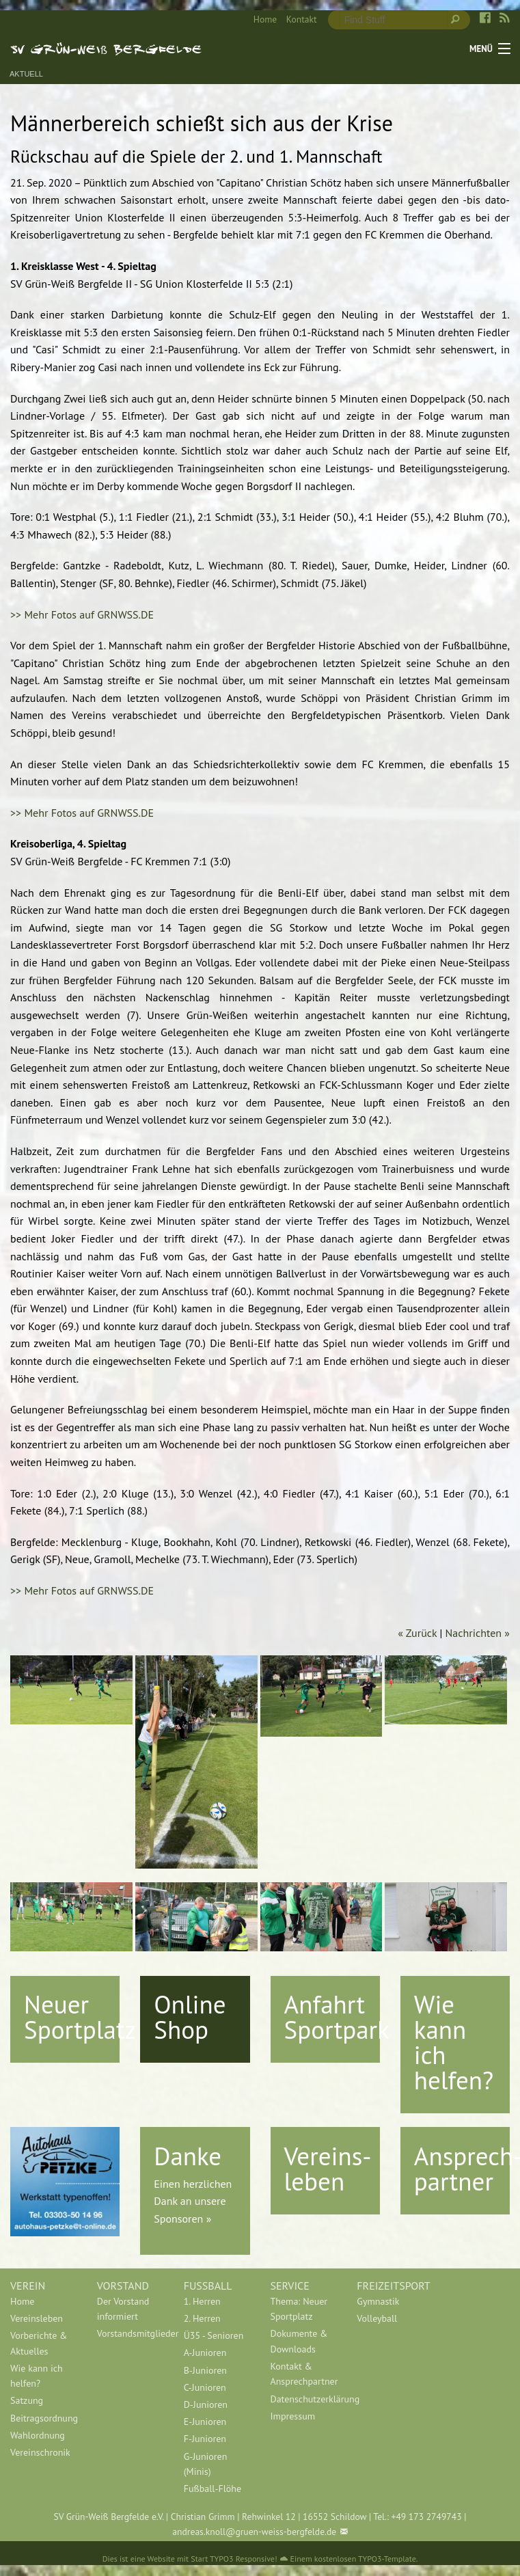 The width and height of the screenshot is (520, 2576). I want to click on Volleyball, so click(377, 2318).